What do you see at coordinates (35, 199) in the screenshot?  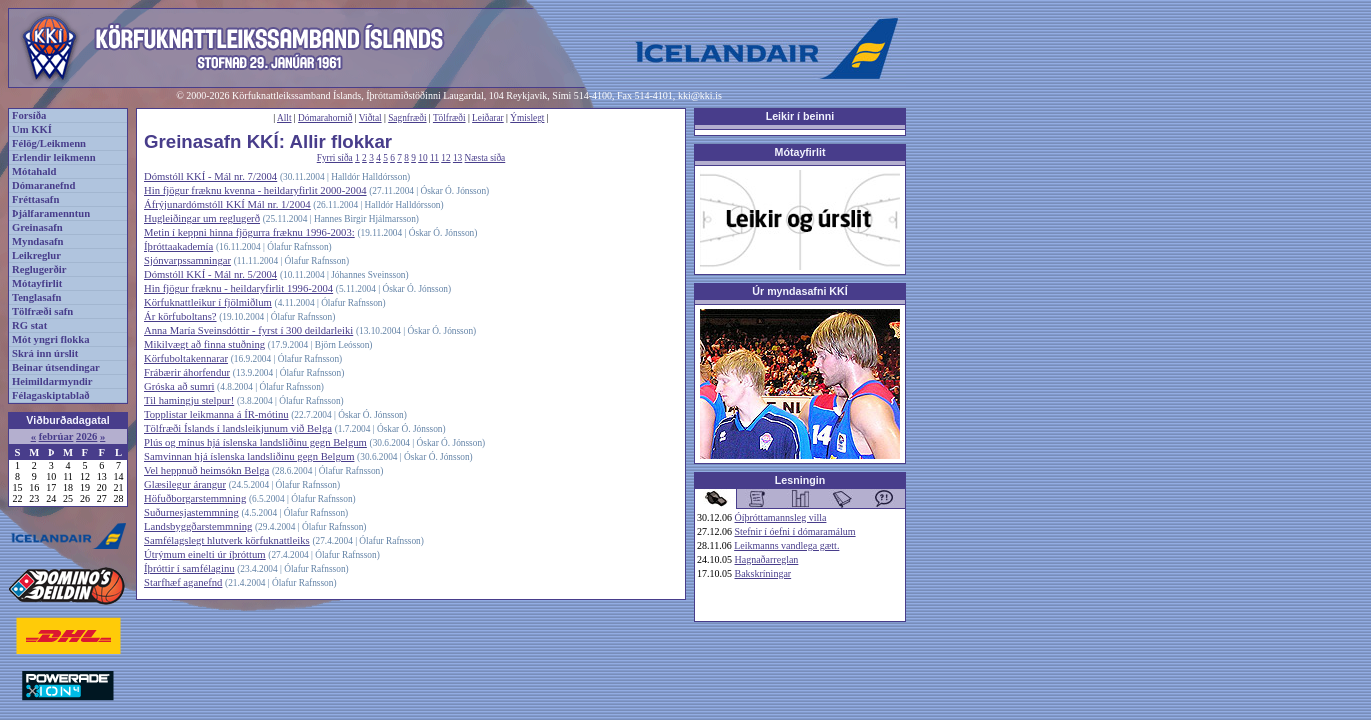 I see `Fréttasafn` at bounding box center [35, 199].